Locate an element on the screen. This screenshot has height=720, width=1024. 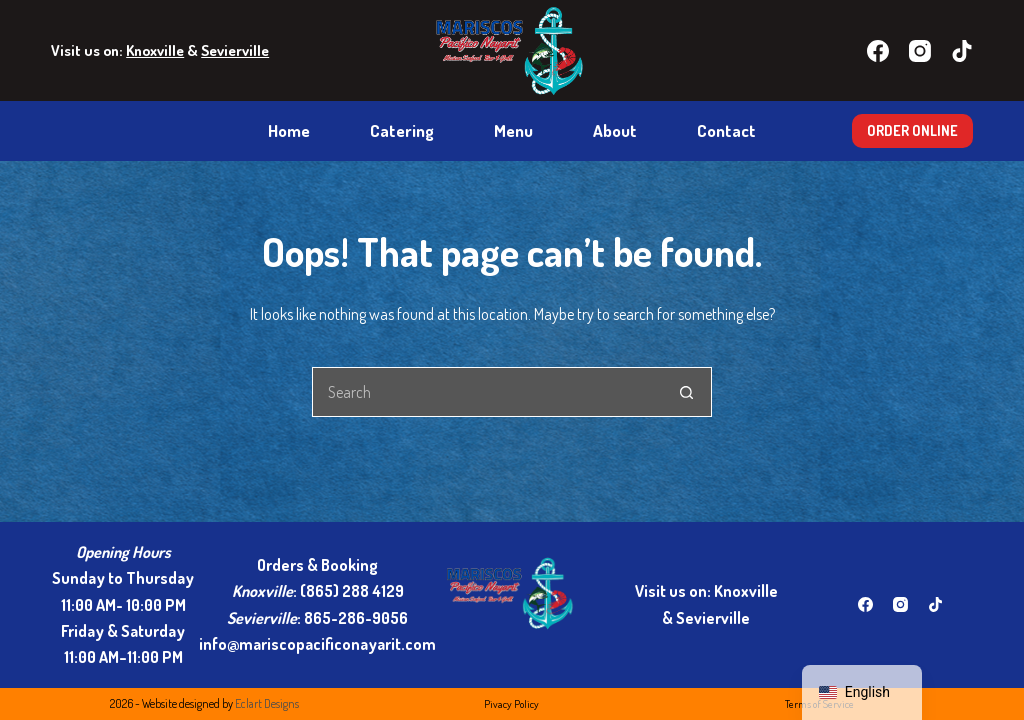
Catering is located at coordinates (402, 130).